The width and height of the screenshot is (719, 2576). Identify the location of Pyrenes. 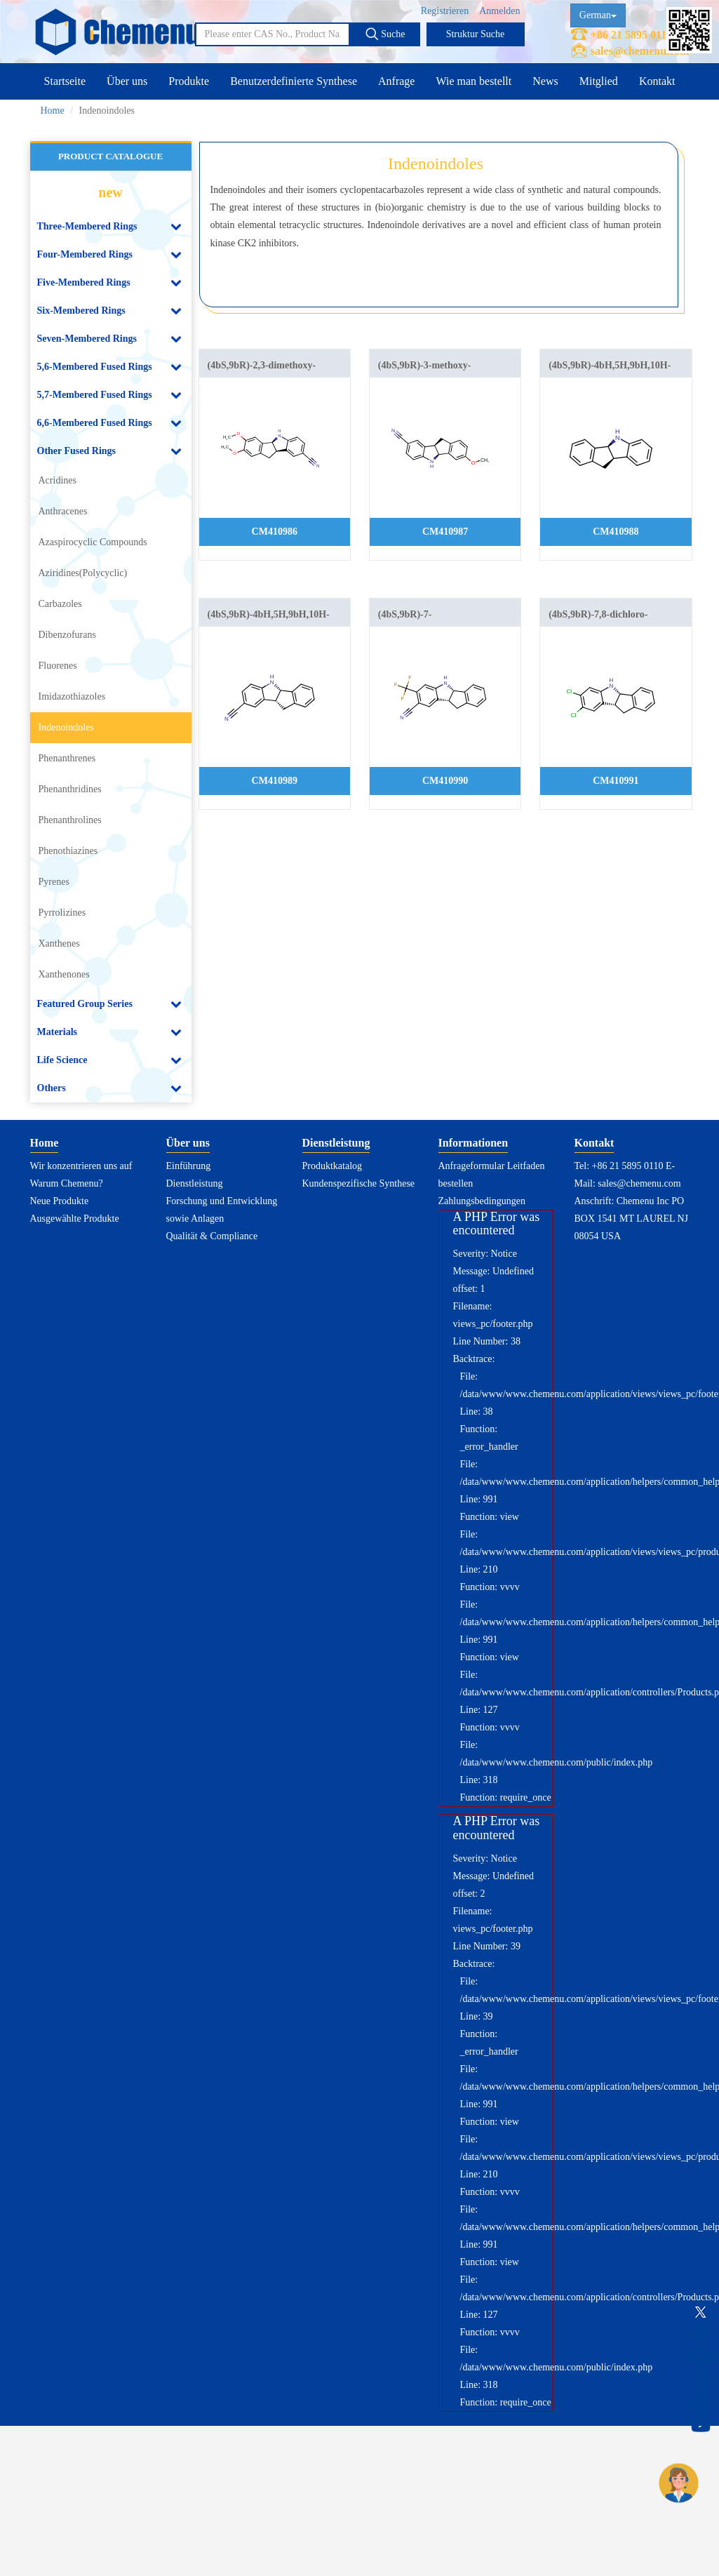
(54, 881).